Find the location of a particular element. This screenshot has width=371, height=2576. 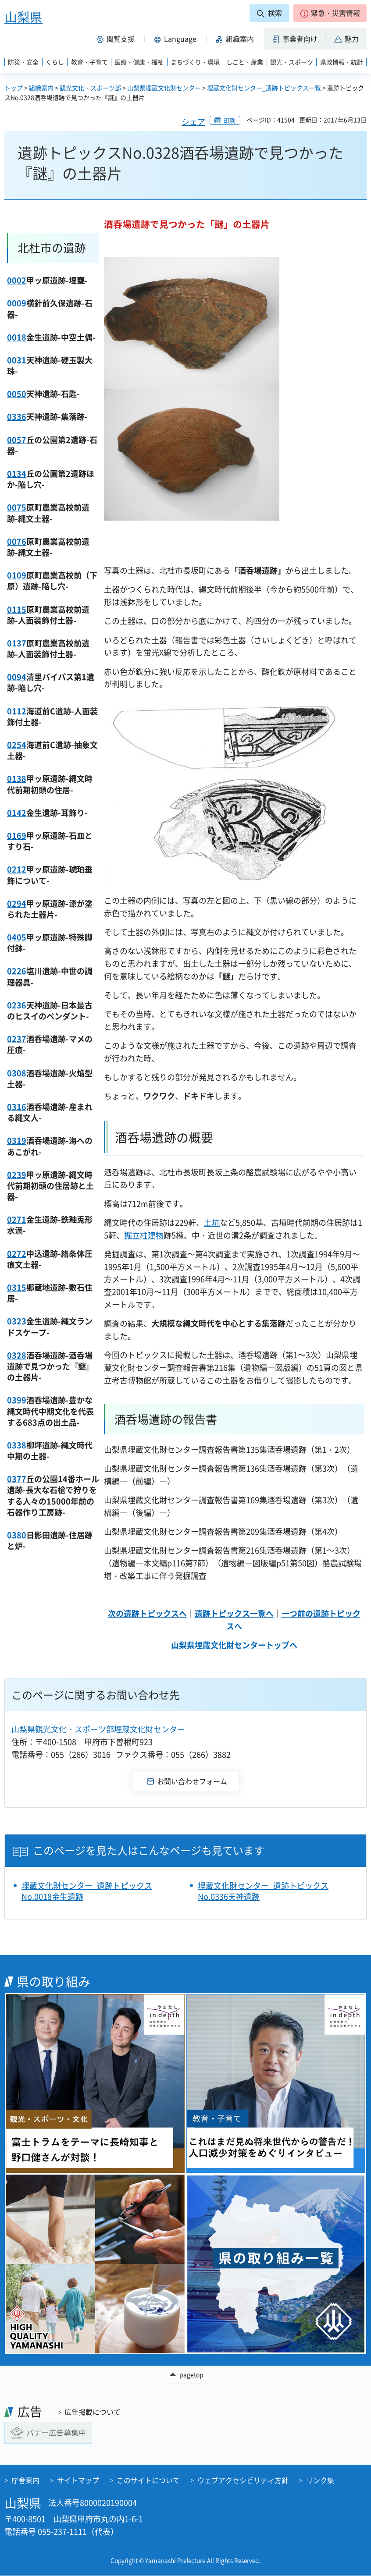

リンク集 is located at coordinates (320, 2480).